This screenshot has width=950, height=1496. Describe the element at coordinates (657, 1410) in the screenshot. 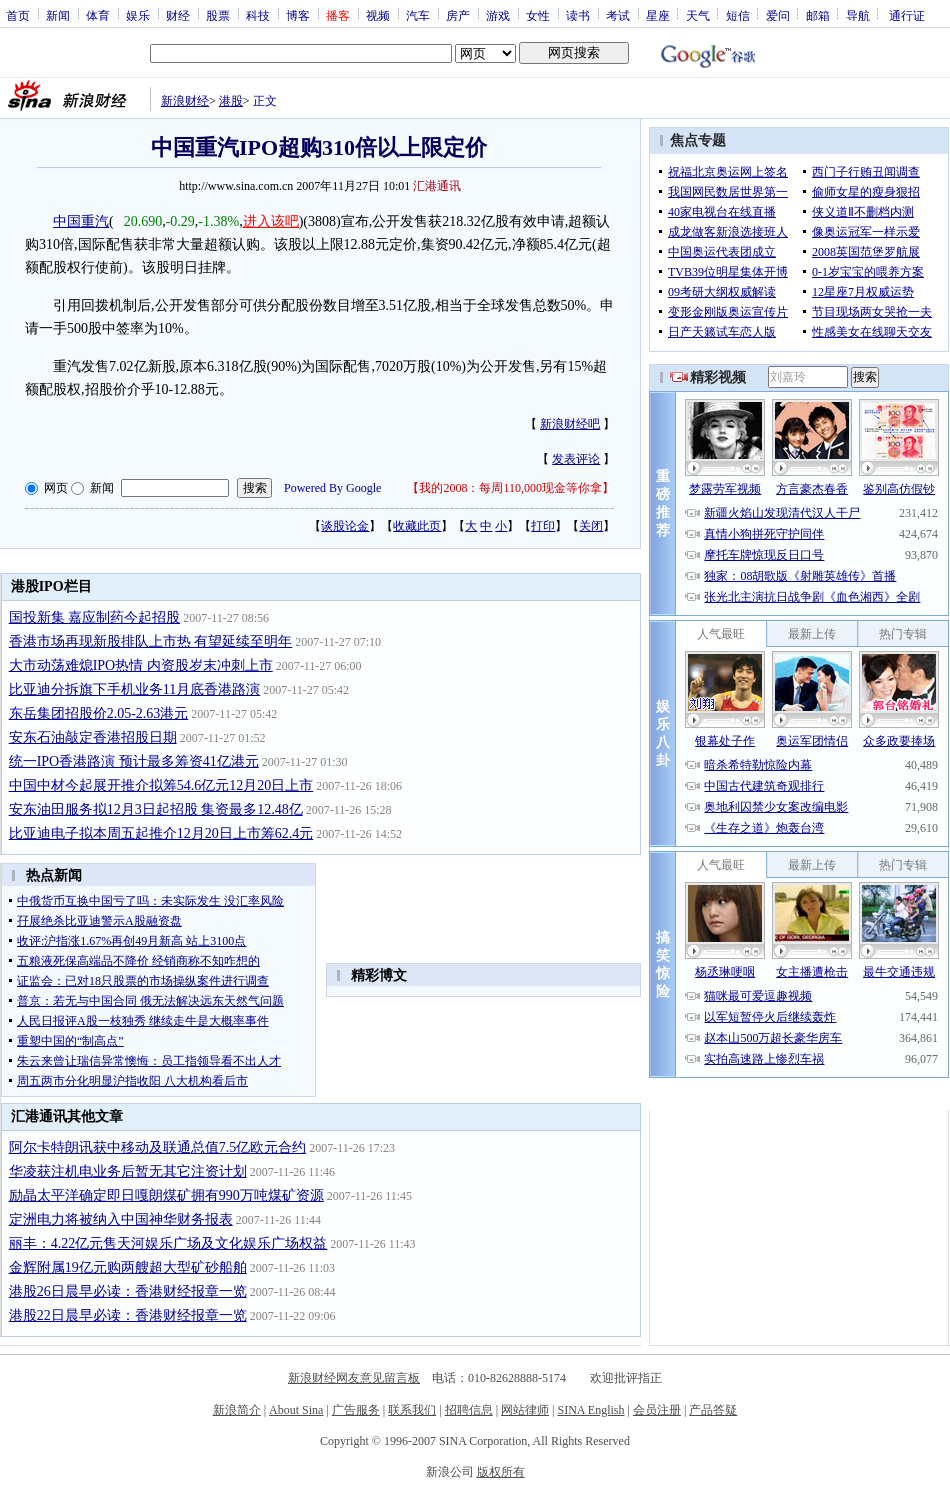

I see `会员注册` at that location.